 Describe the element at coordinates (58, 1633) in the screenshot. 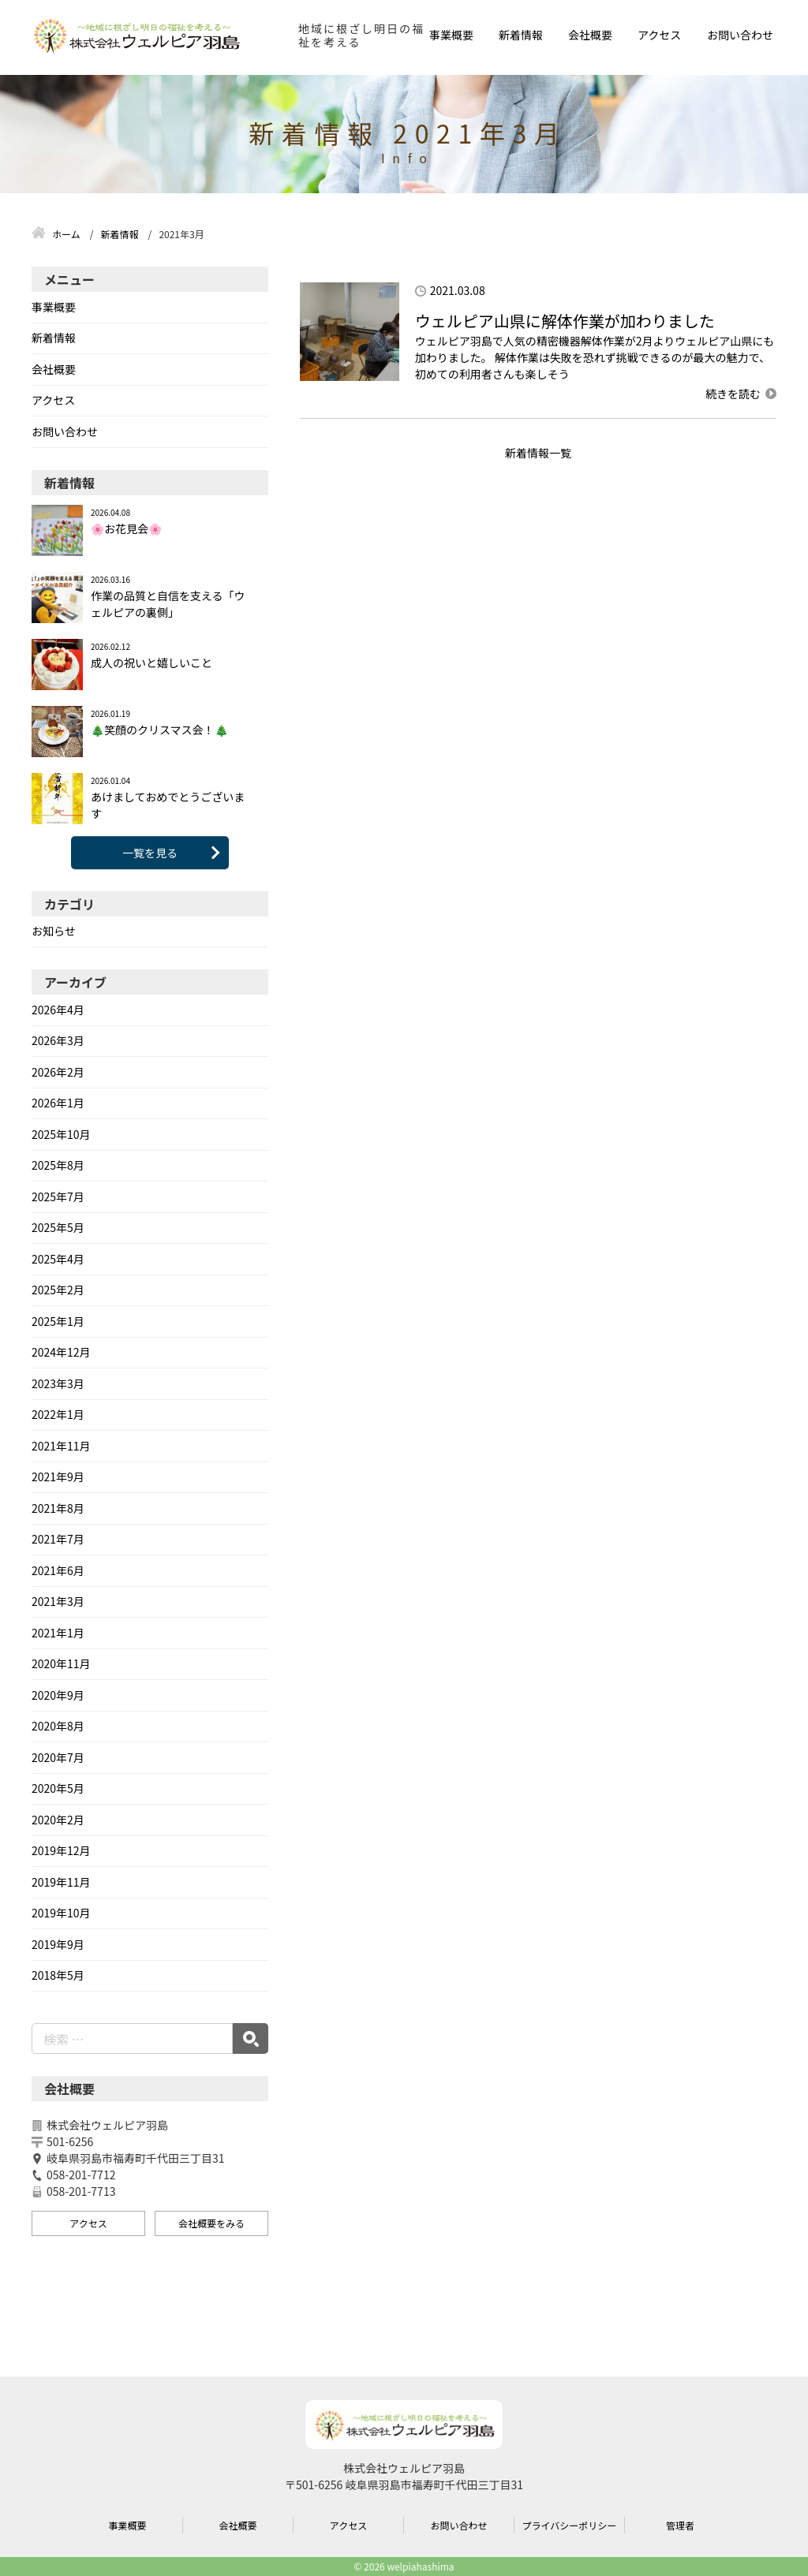

I see `2021年1月` at that location.